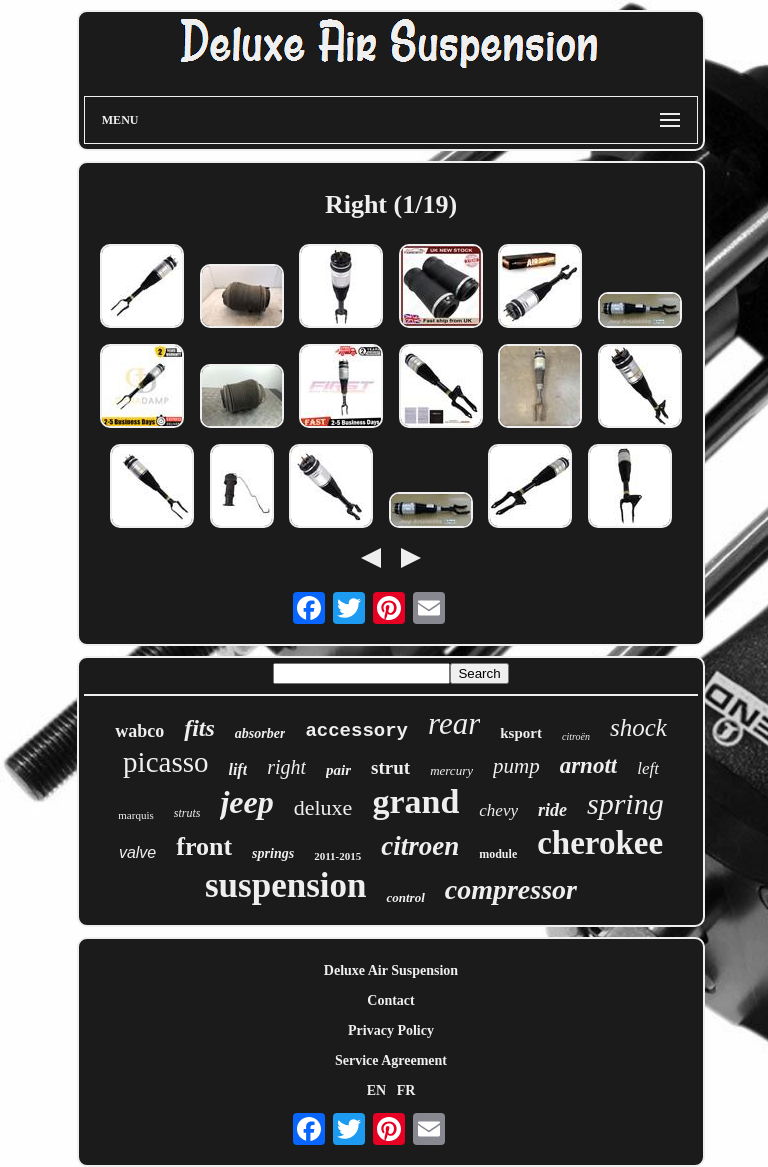  I want to click on picasso, so click(165, 762).